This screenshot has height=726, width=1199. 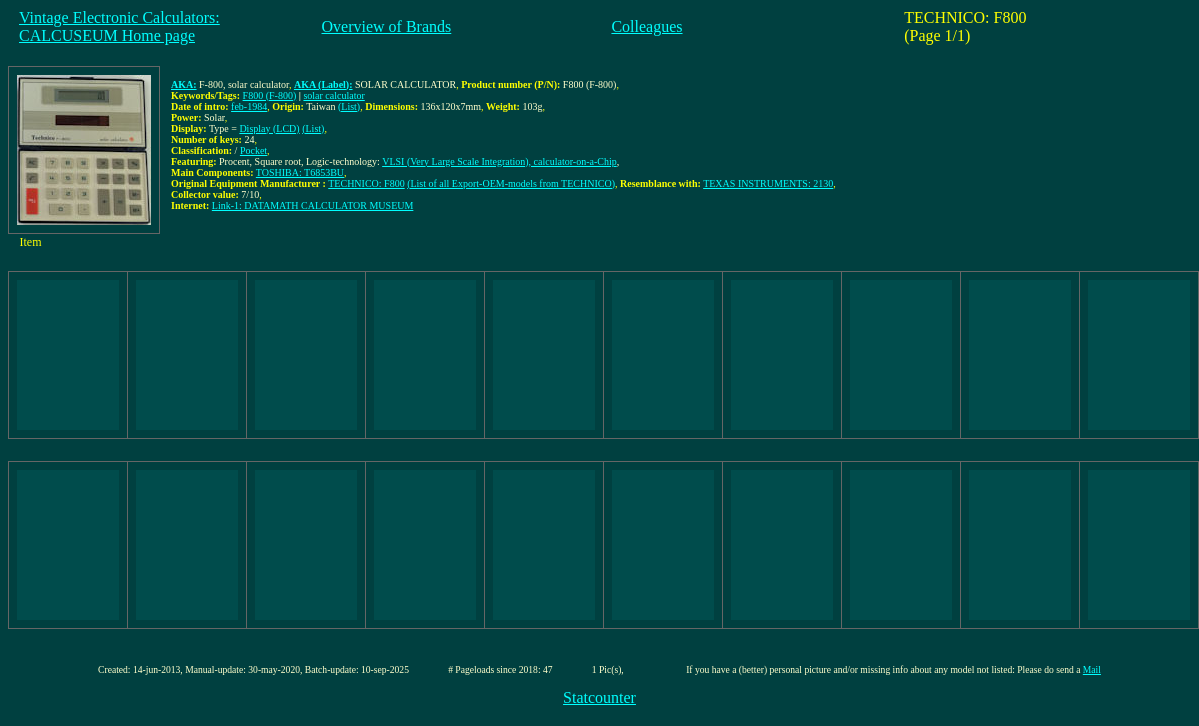 What do you see at coordinates (249, 106) in the screenshot?
I see `feb-1984` at bounding box center [249, 106].